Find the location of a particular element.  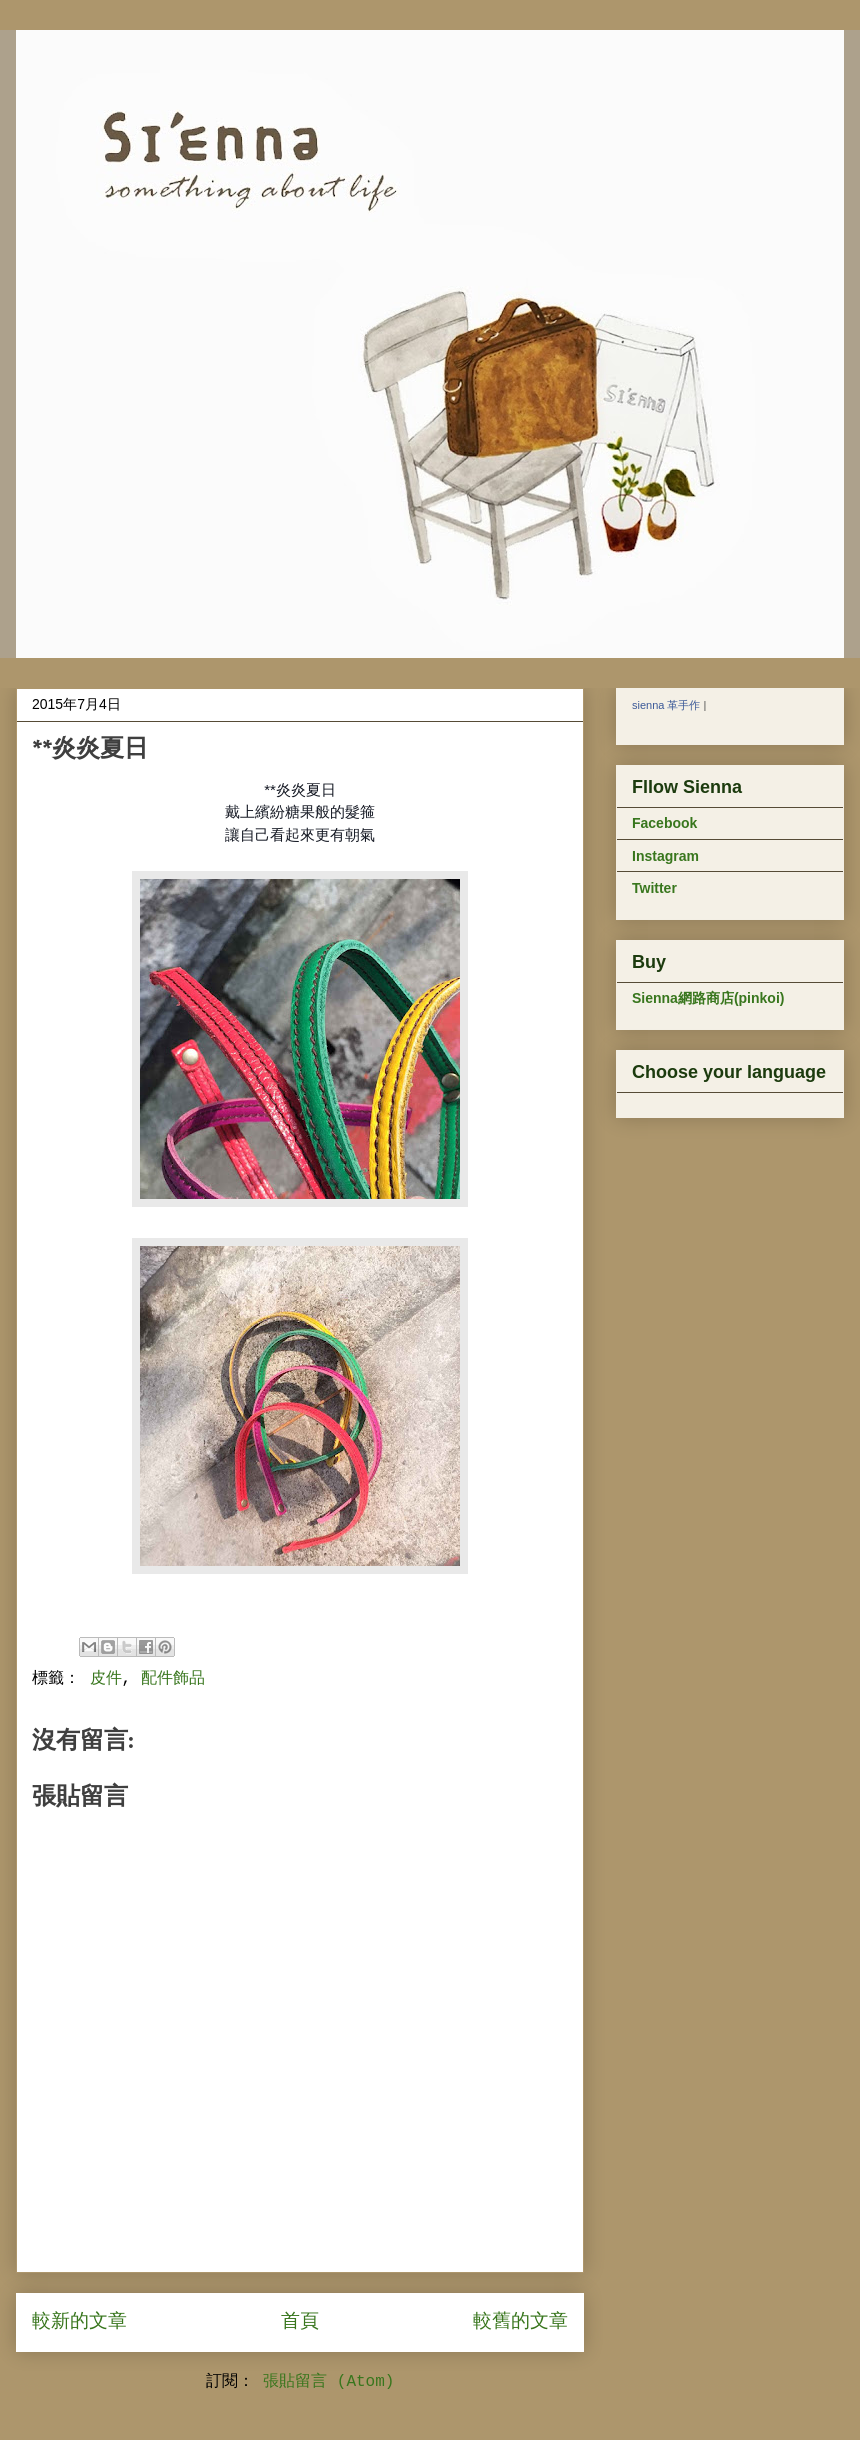

皮件 is located at coordinates (106, 1679).